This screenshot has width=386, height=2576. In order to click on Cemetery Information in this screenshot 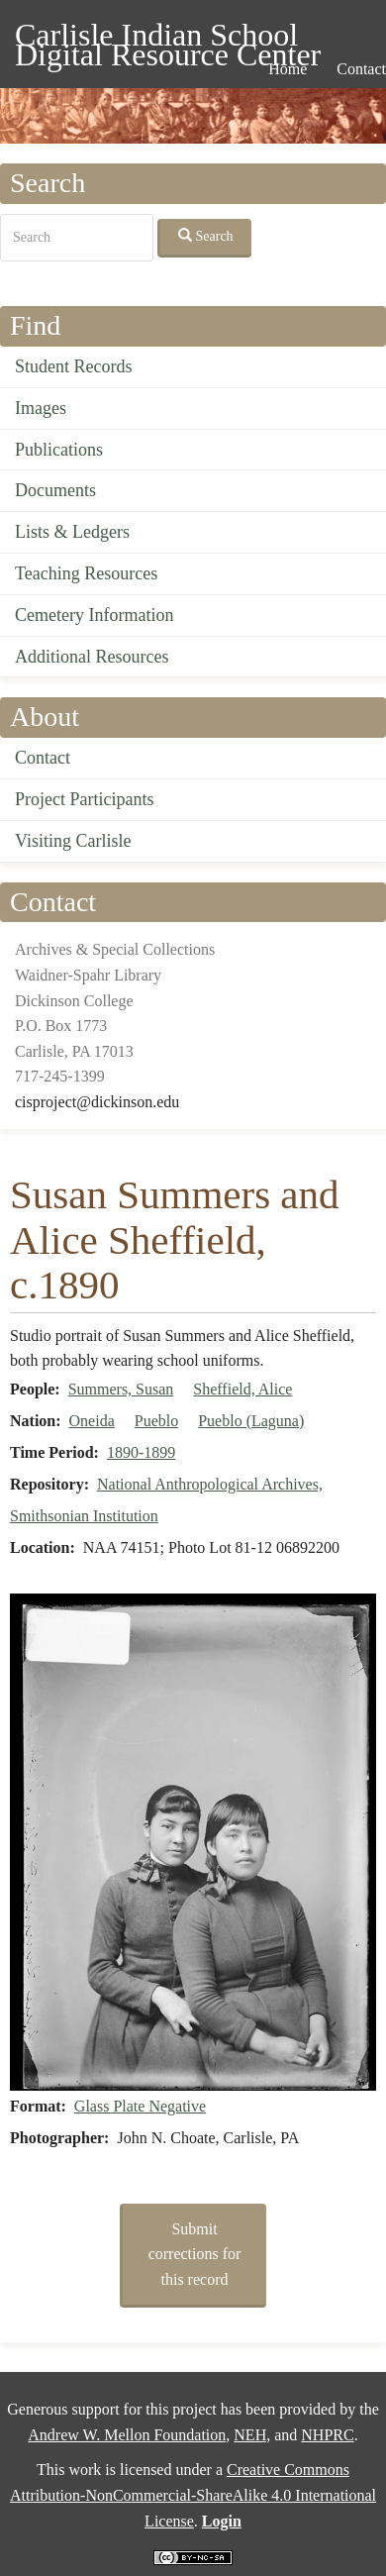, I will do `click(94, 615)`.